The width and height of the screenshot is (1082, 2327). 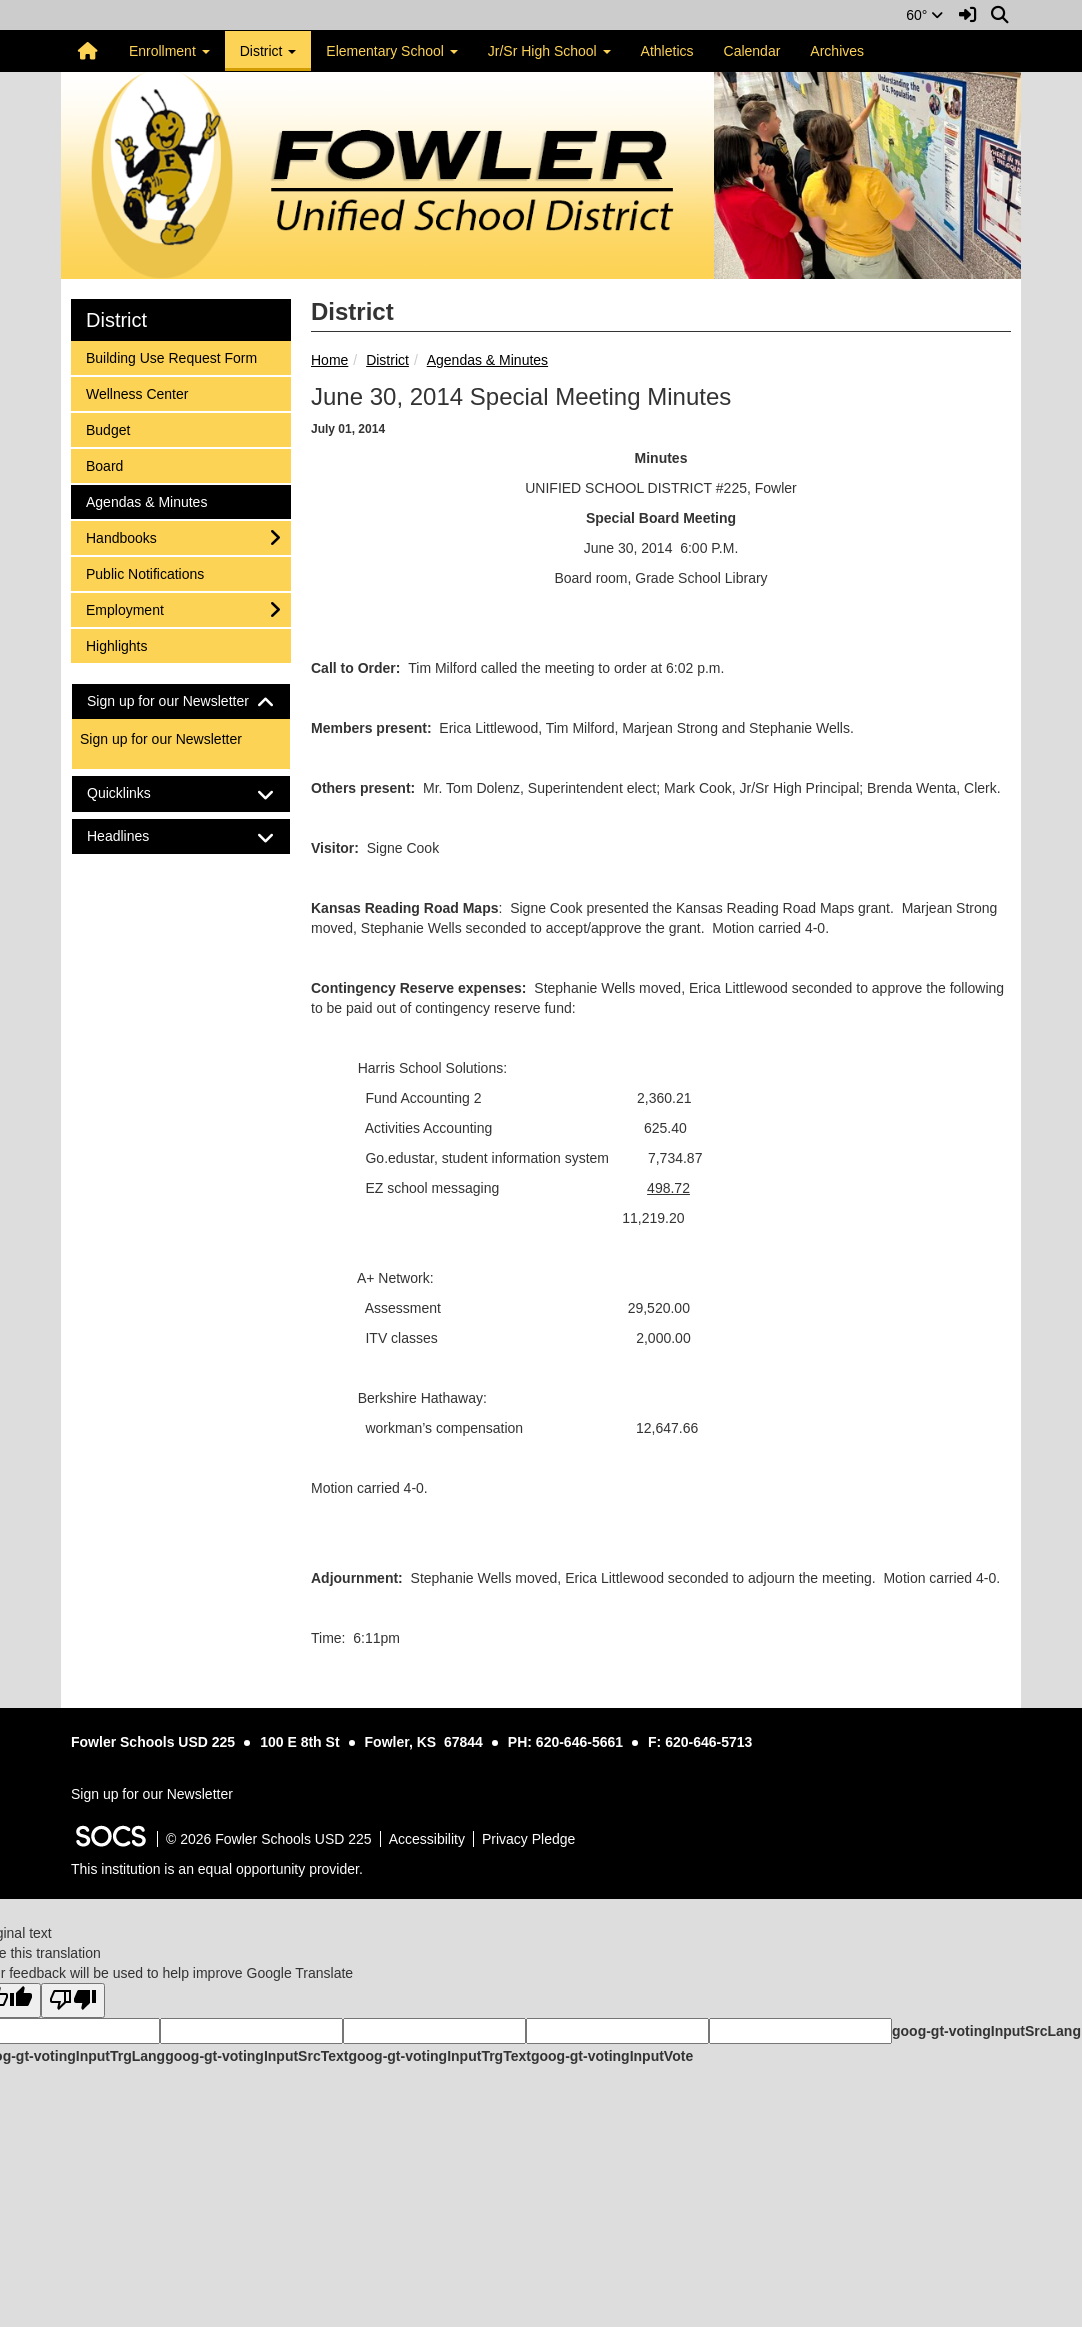 I want to click on Agendas & Minutes, so click(x=487, y=360).